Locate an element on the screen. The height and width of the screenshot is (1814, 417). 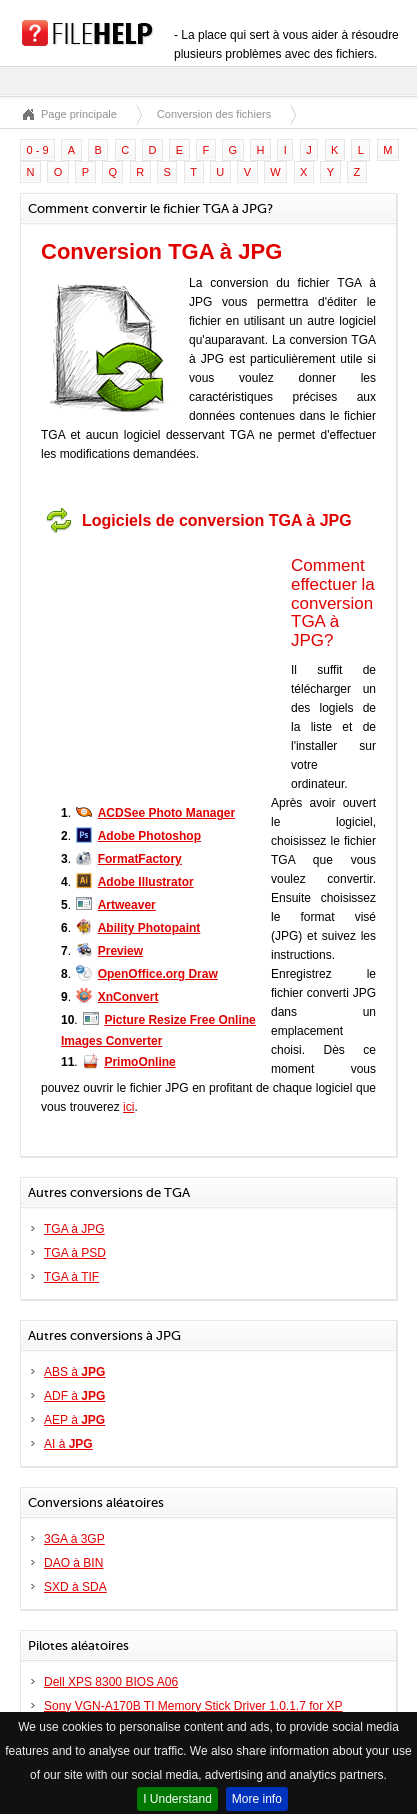
ici is located at coordinates (128, 1107).